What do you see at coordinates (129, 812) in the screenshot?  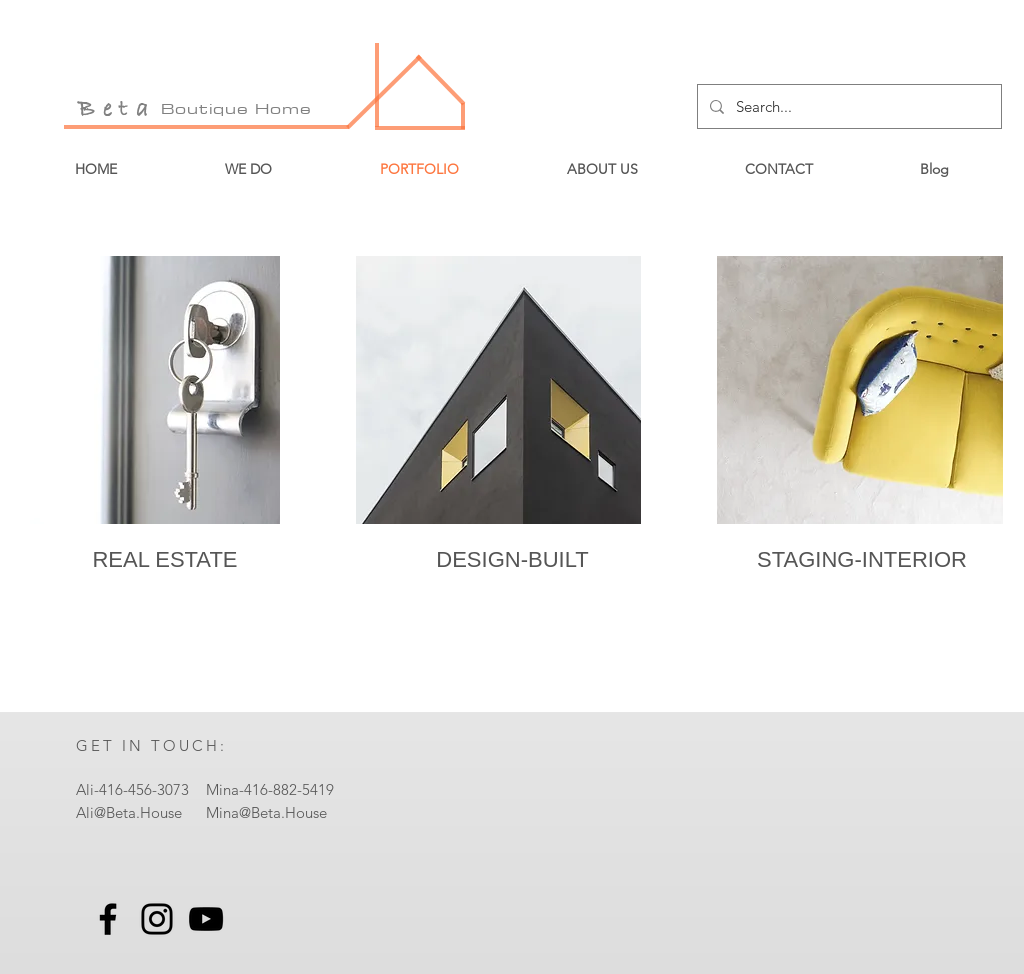 I see `Ali@Beta.House` at bounding box center [129, 812].